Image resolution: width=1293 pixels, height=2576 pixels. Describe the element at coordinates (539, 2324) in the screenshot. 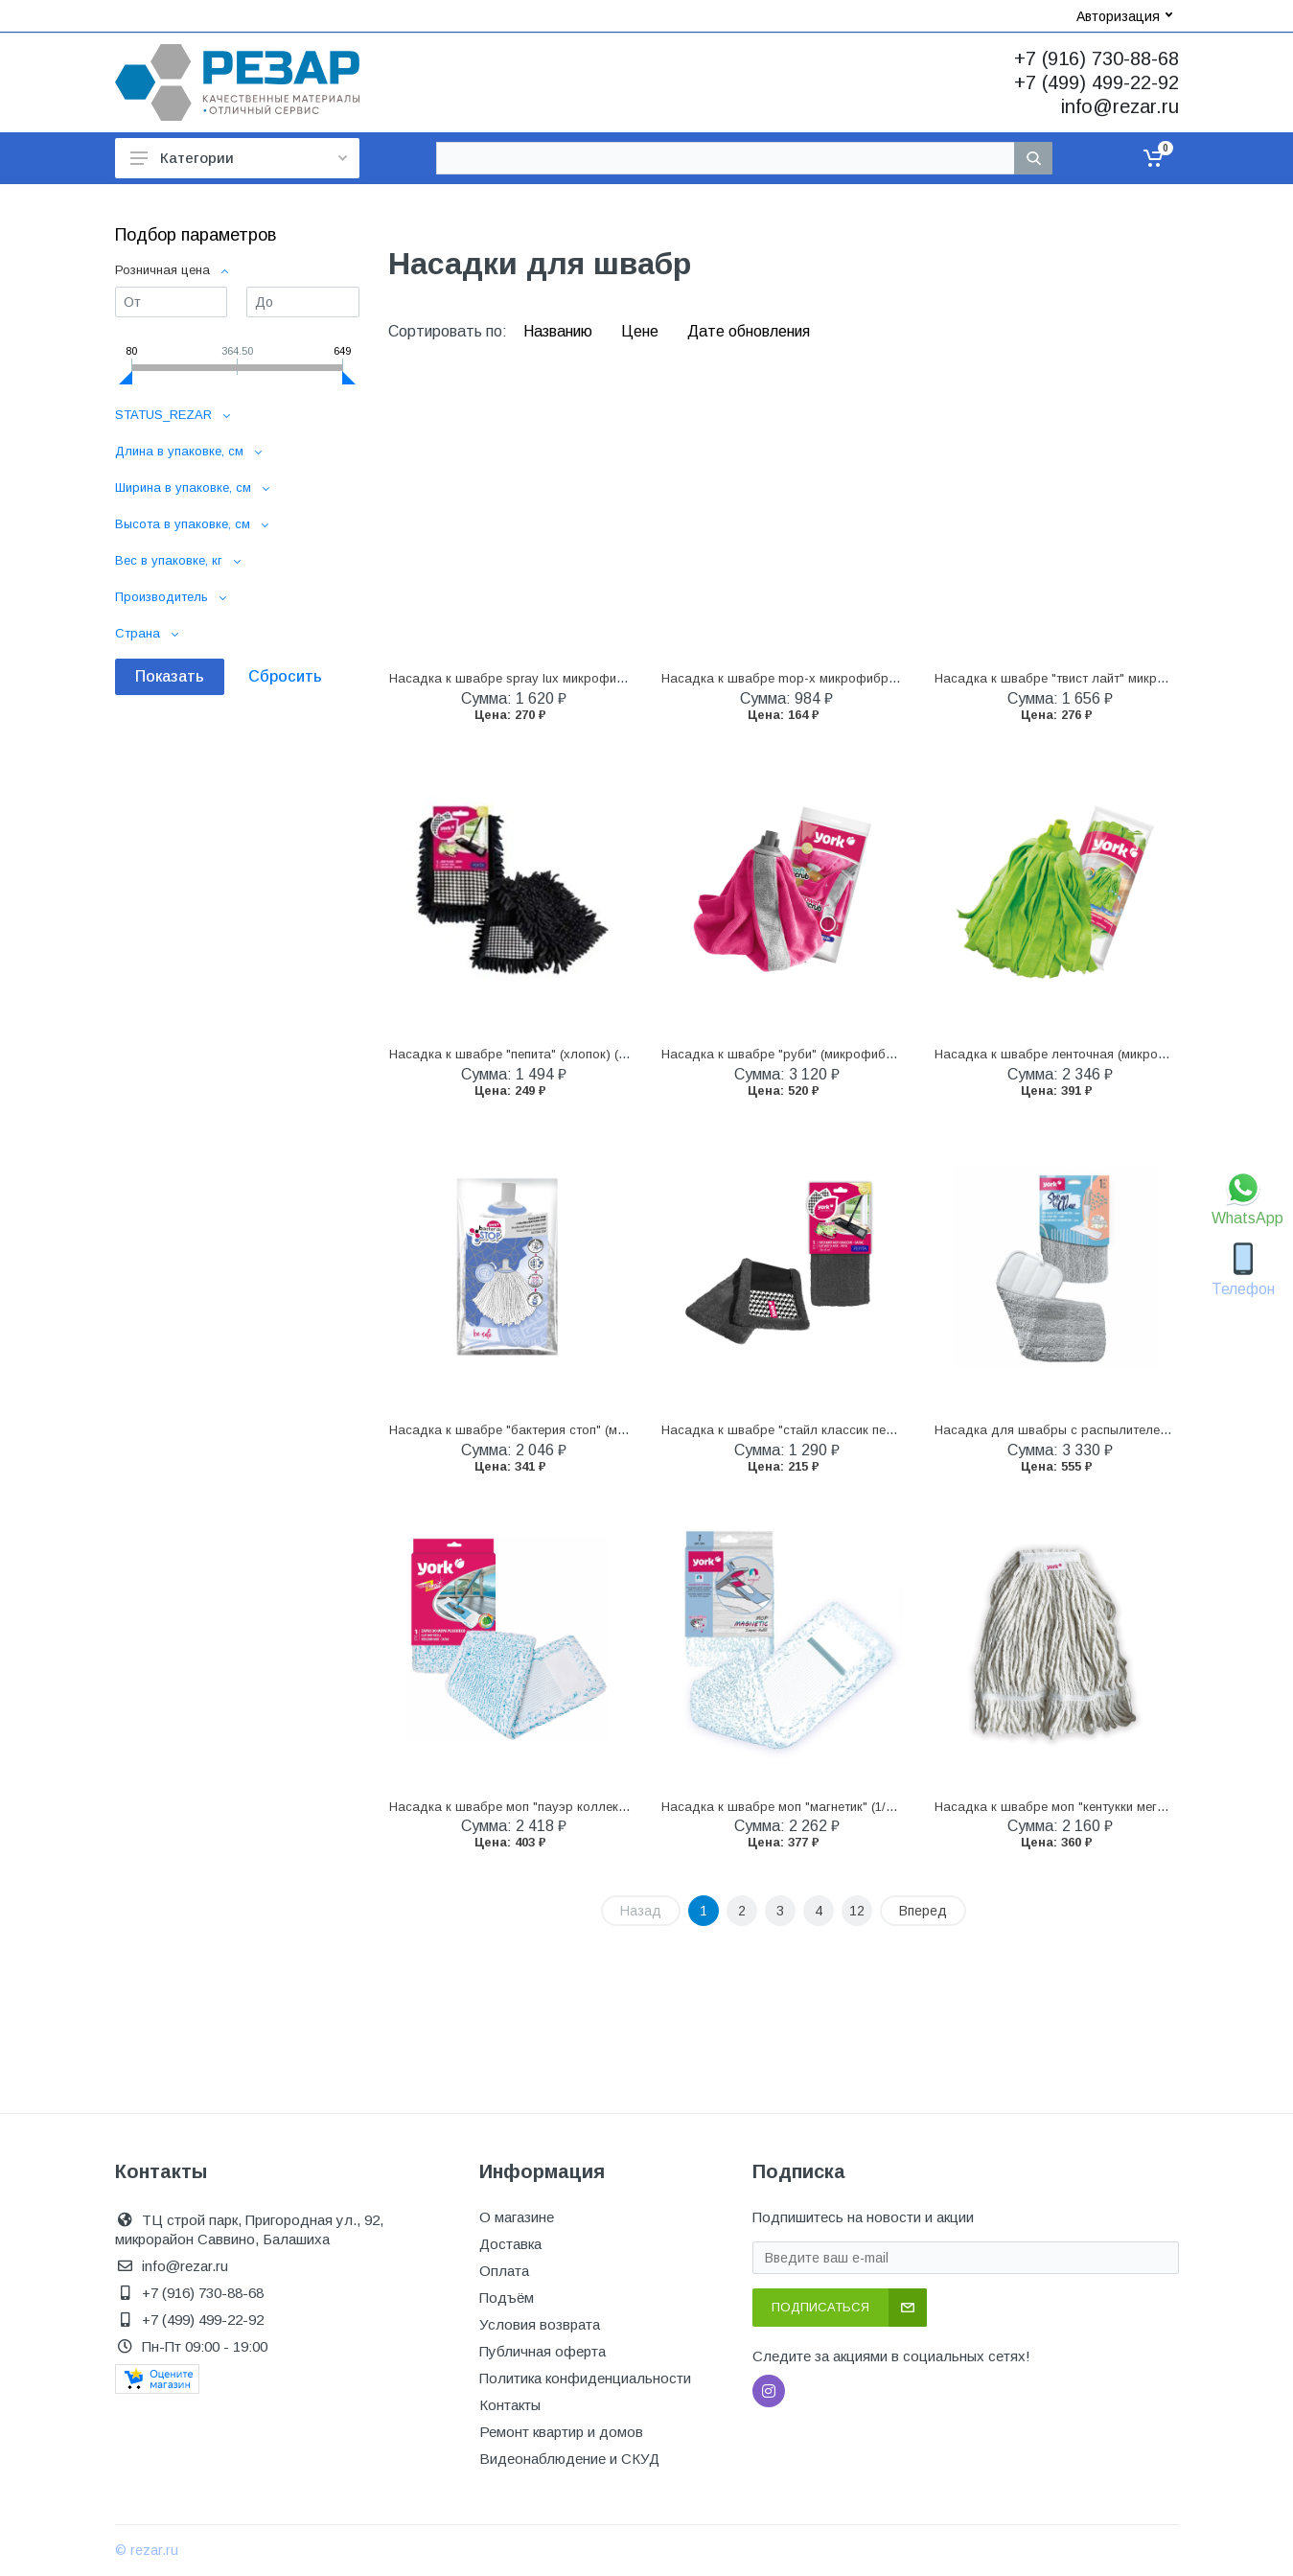

I see `Условия возврата` at that location.